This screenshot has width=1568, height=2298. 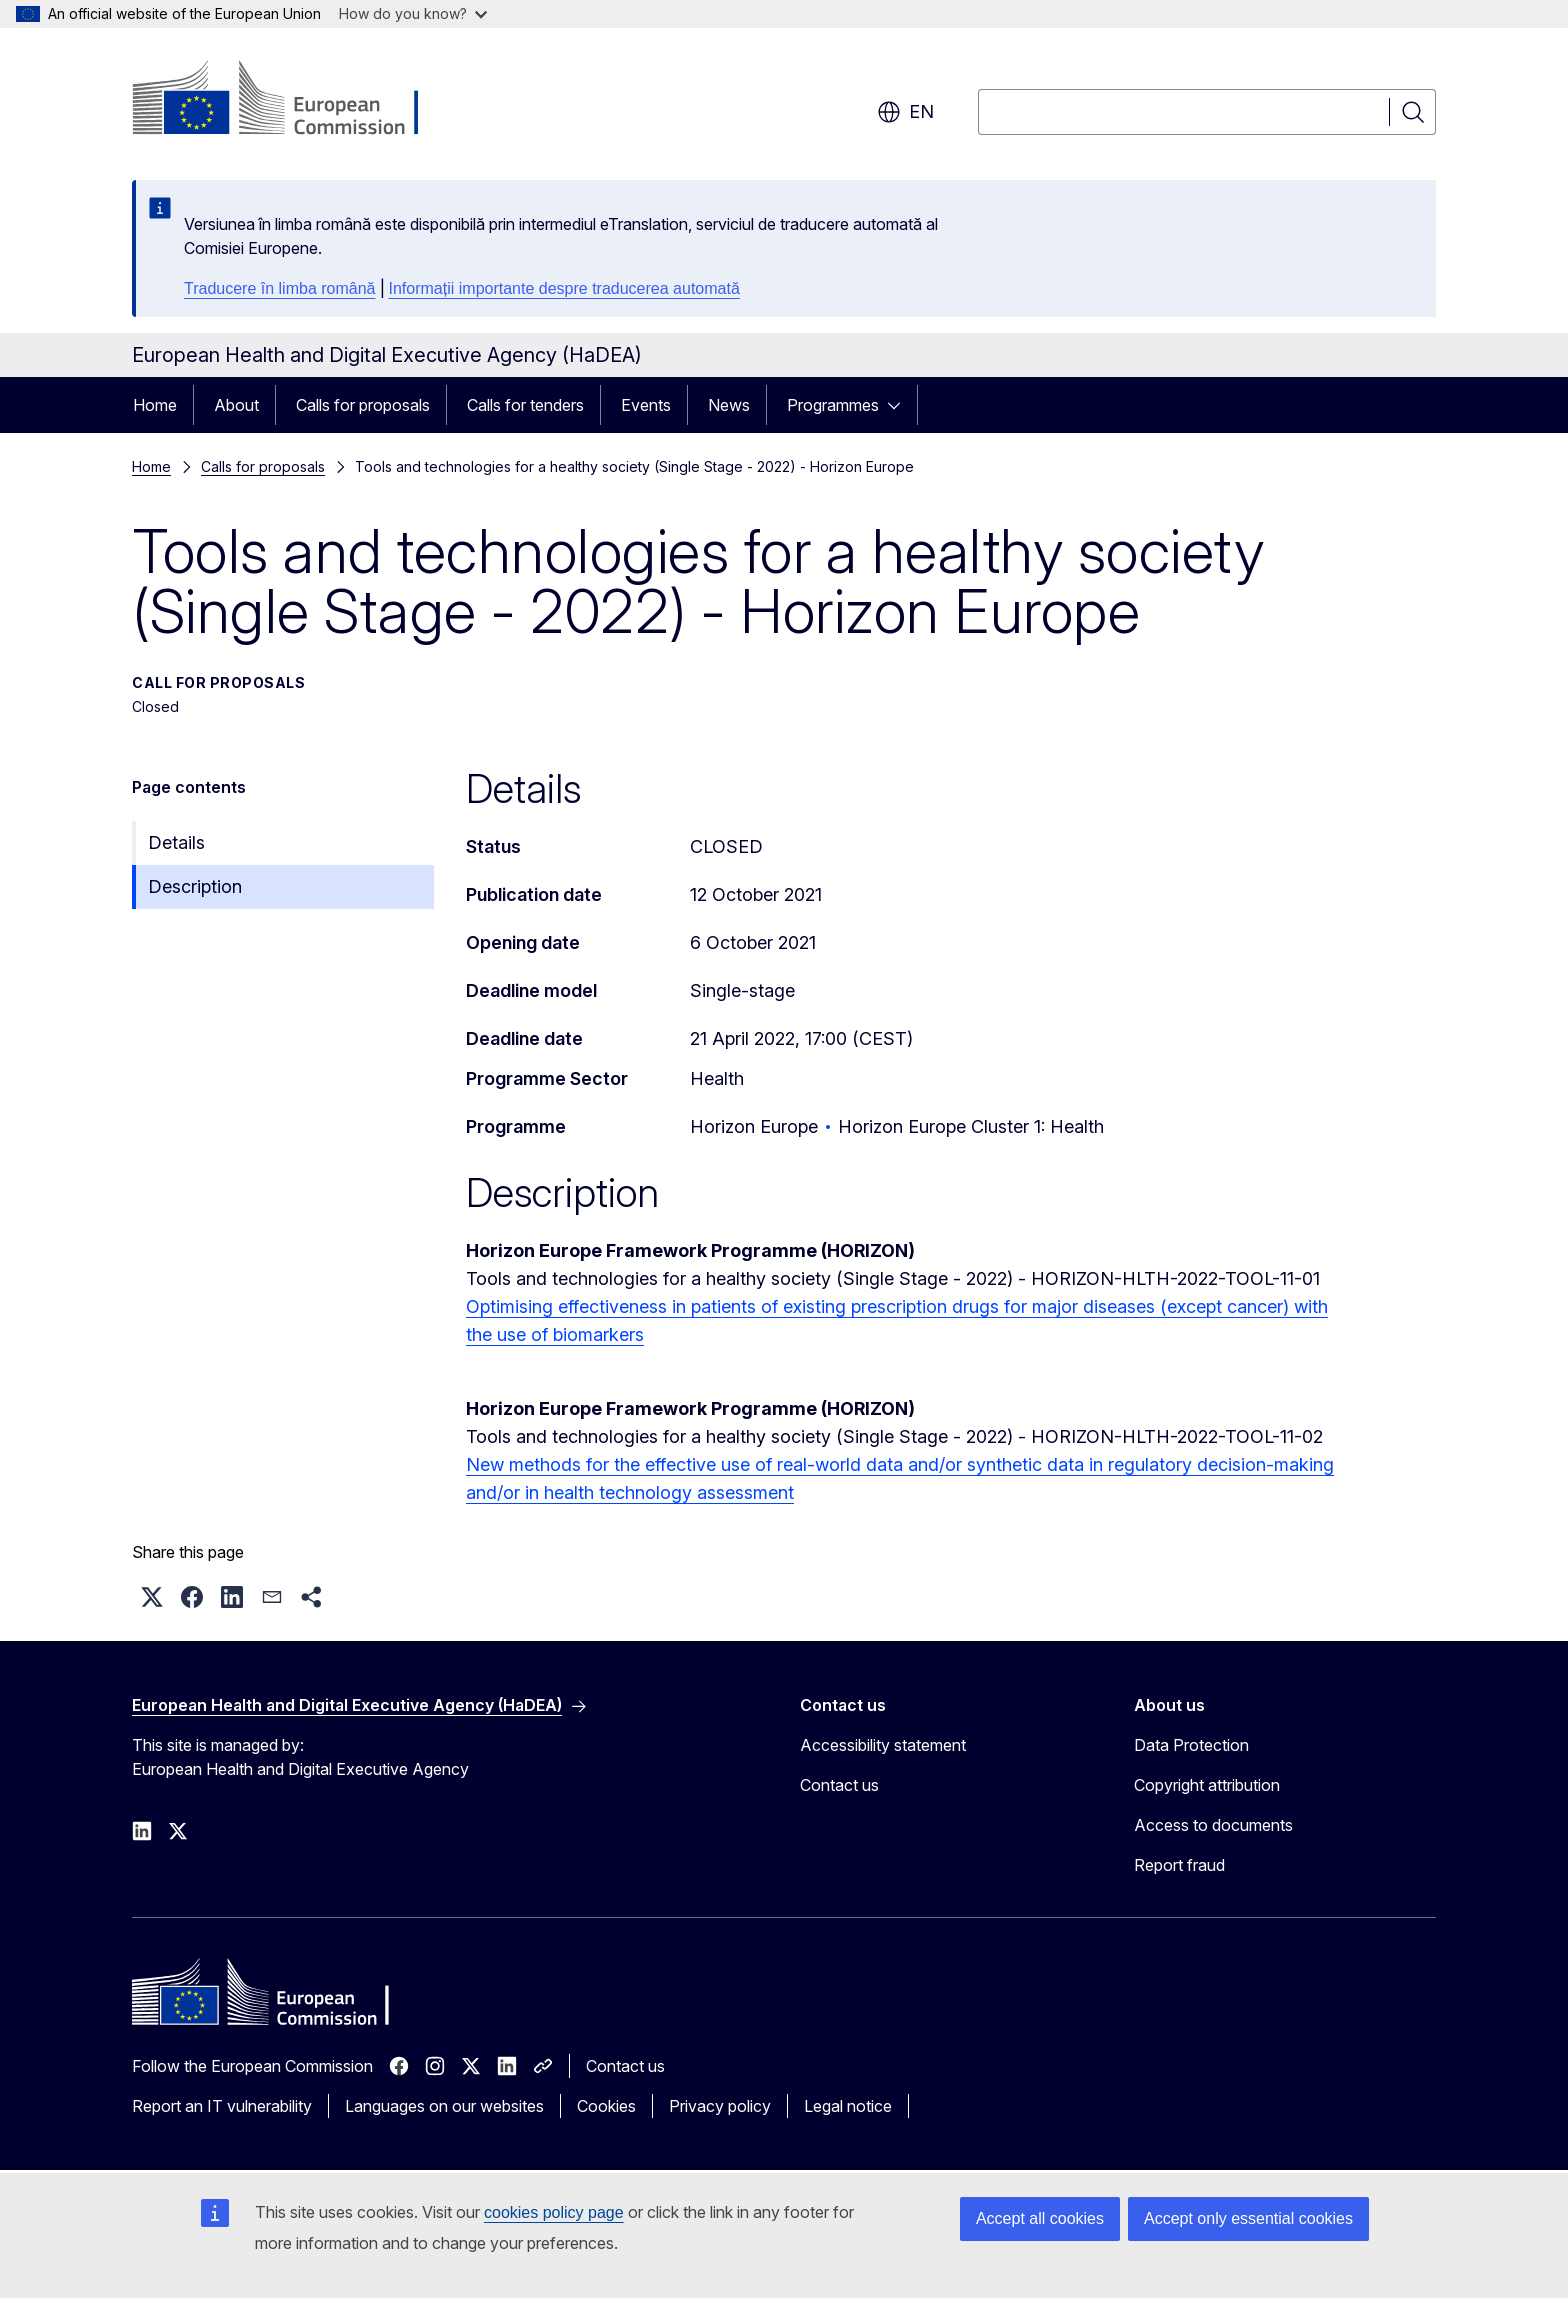 I want to click on en [button], so click(x=905, y=112).